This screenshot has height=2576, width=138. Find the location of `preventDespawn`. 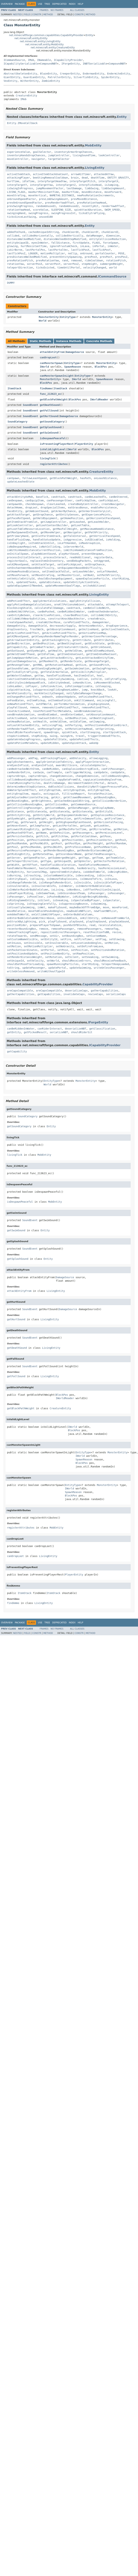

preventDespawn is located at coordinates (92, 553).